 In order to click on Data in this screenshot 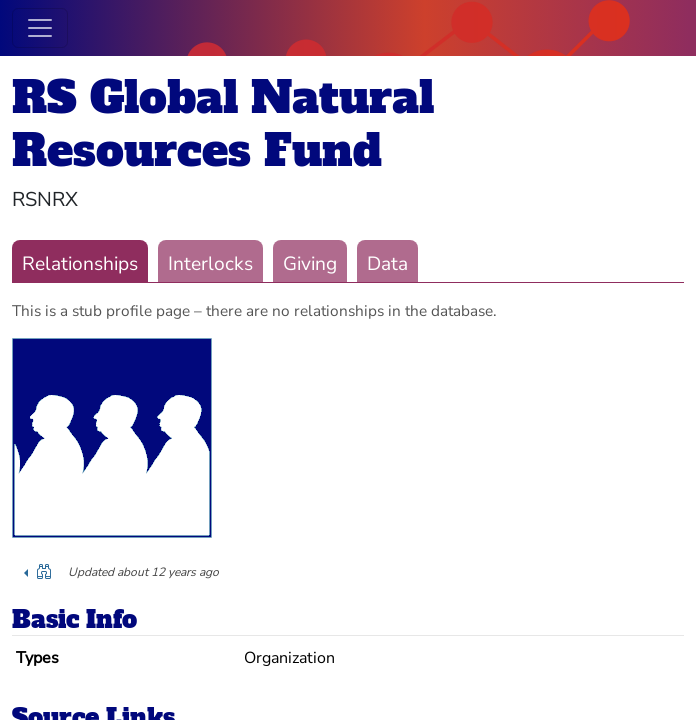, I will do `click(387, 264)`.